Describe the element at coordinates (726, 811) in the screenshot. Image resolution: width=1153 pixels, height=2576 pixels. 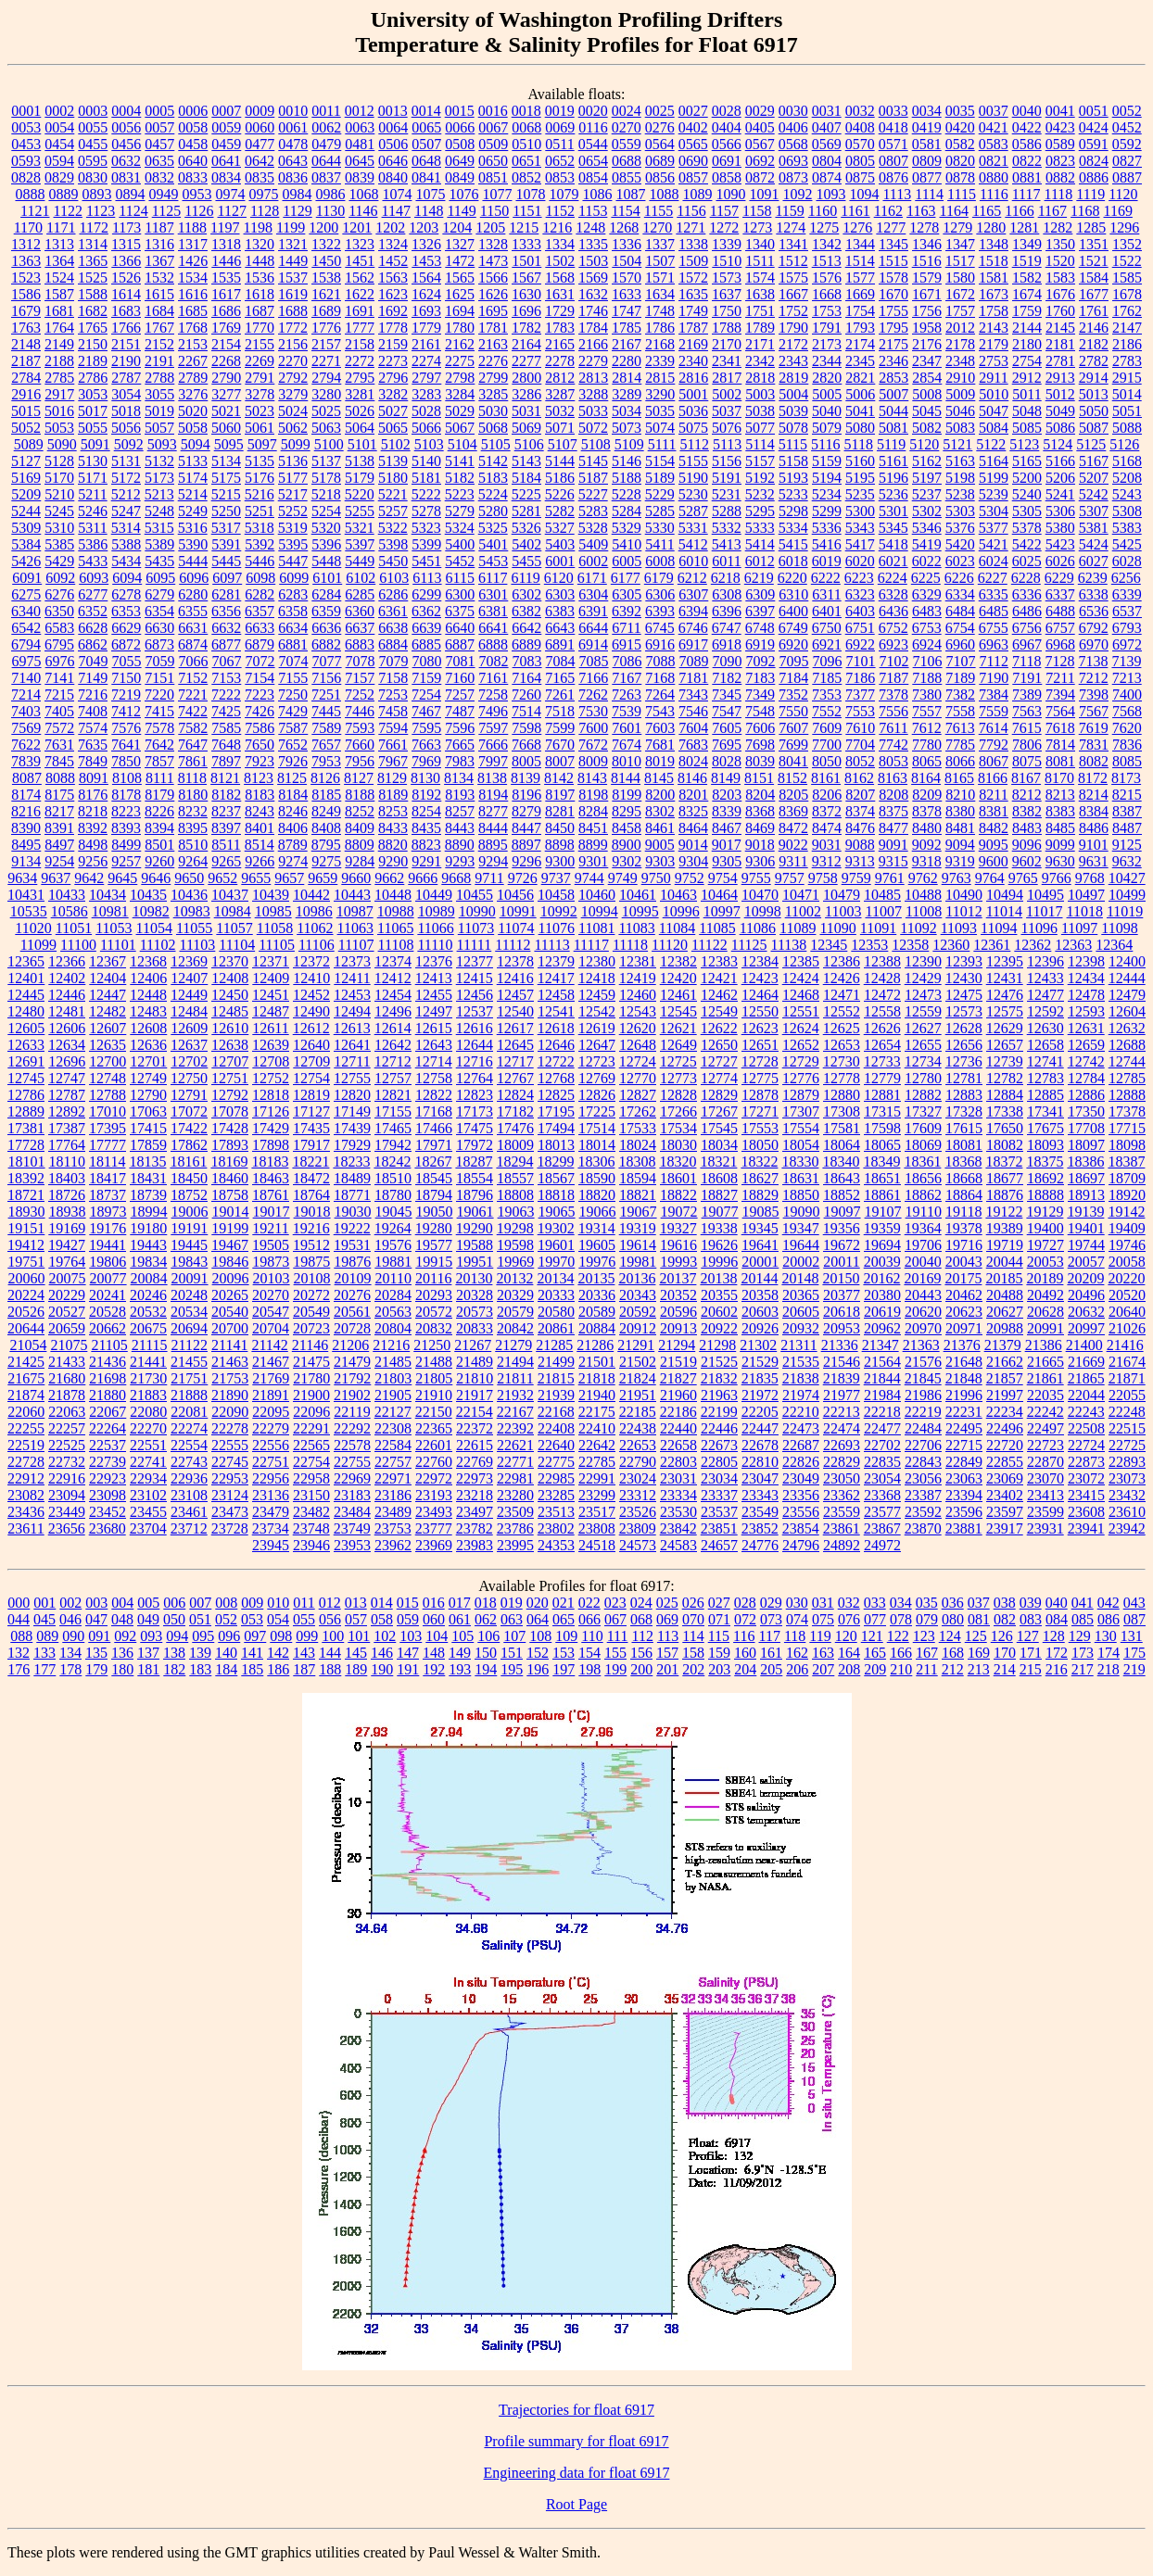
I see `8339` at that location.